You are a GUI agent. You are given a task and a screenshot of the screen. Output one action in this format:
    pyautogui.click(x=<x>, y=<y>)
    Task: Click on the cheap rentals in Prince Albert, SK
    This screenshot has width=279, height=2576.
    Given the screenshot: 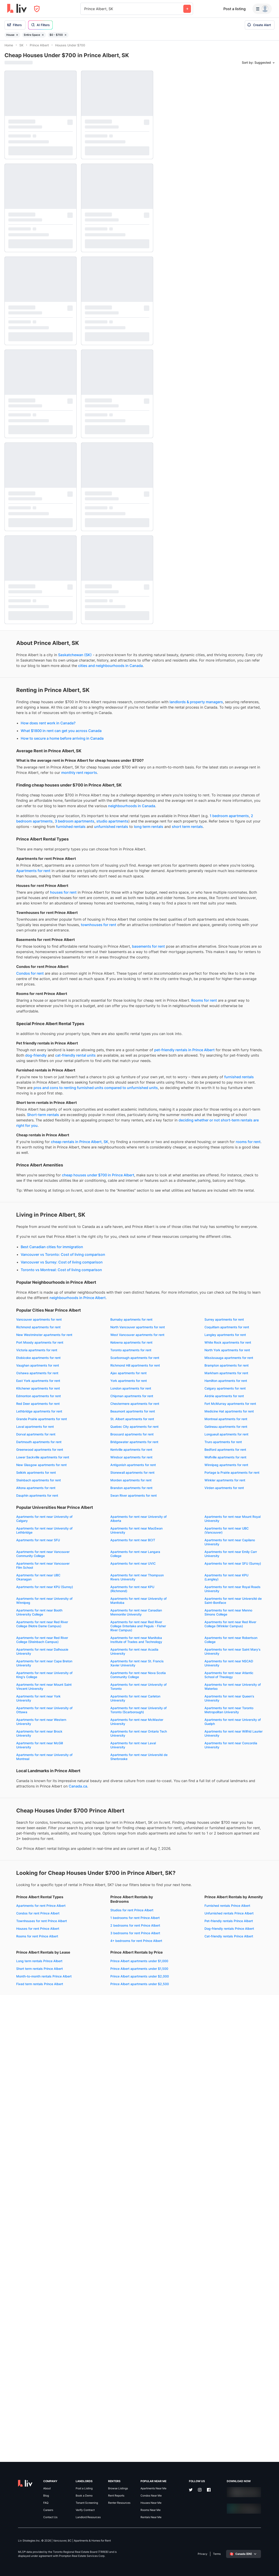 What is the action you would take?
    pyautogui.click(x=68, y=1281)
    